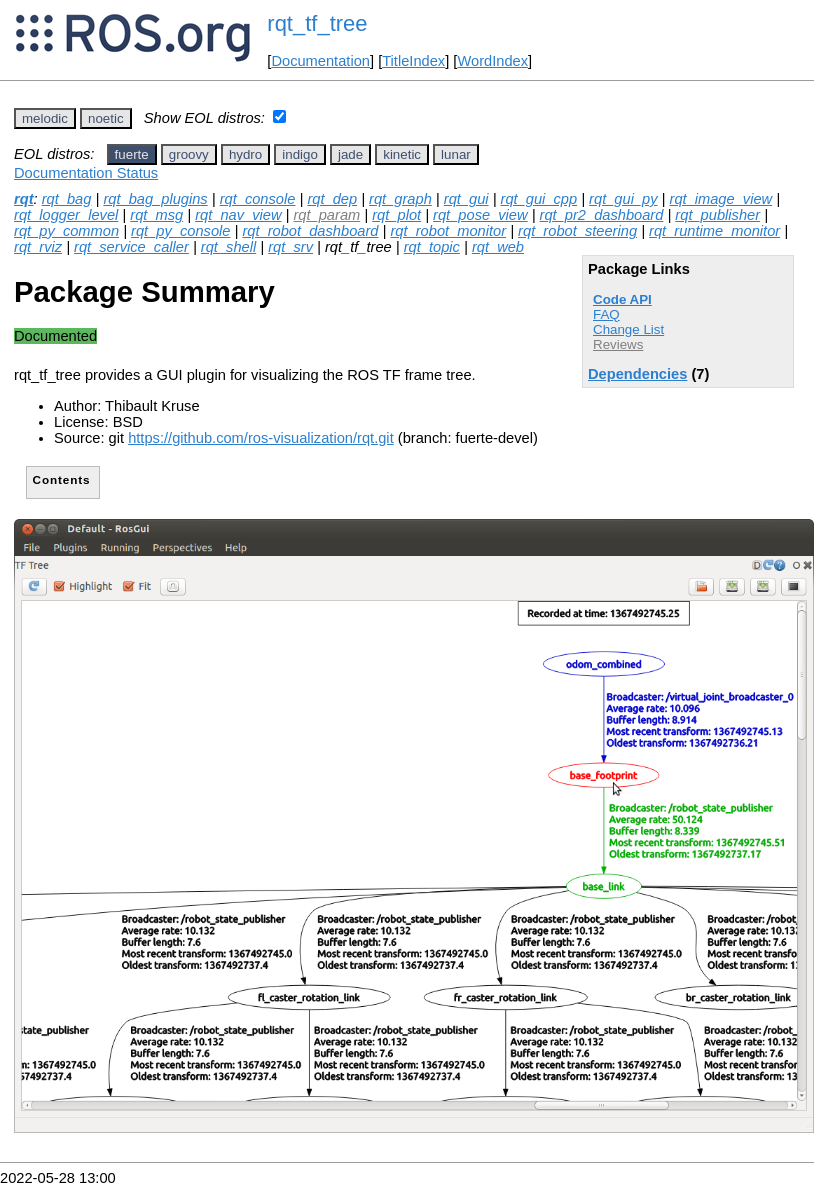  What do you see at coordinates (156, 215) in the screenshot?
I see `rqt_msg` at bounding box center [156, 215].